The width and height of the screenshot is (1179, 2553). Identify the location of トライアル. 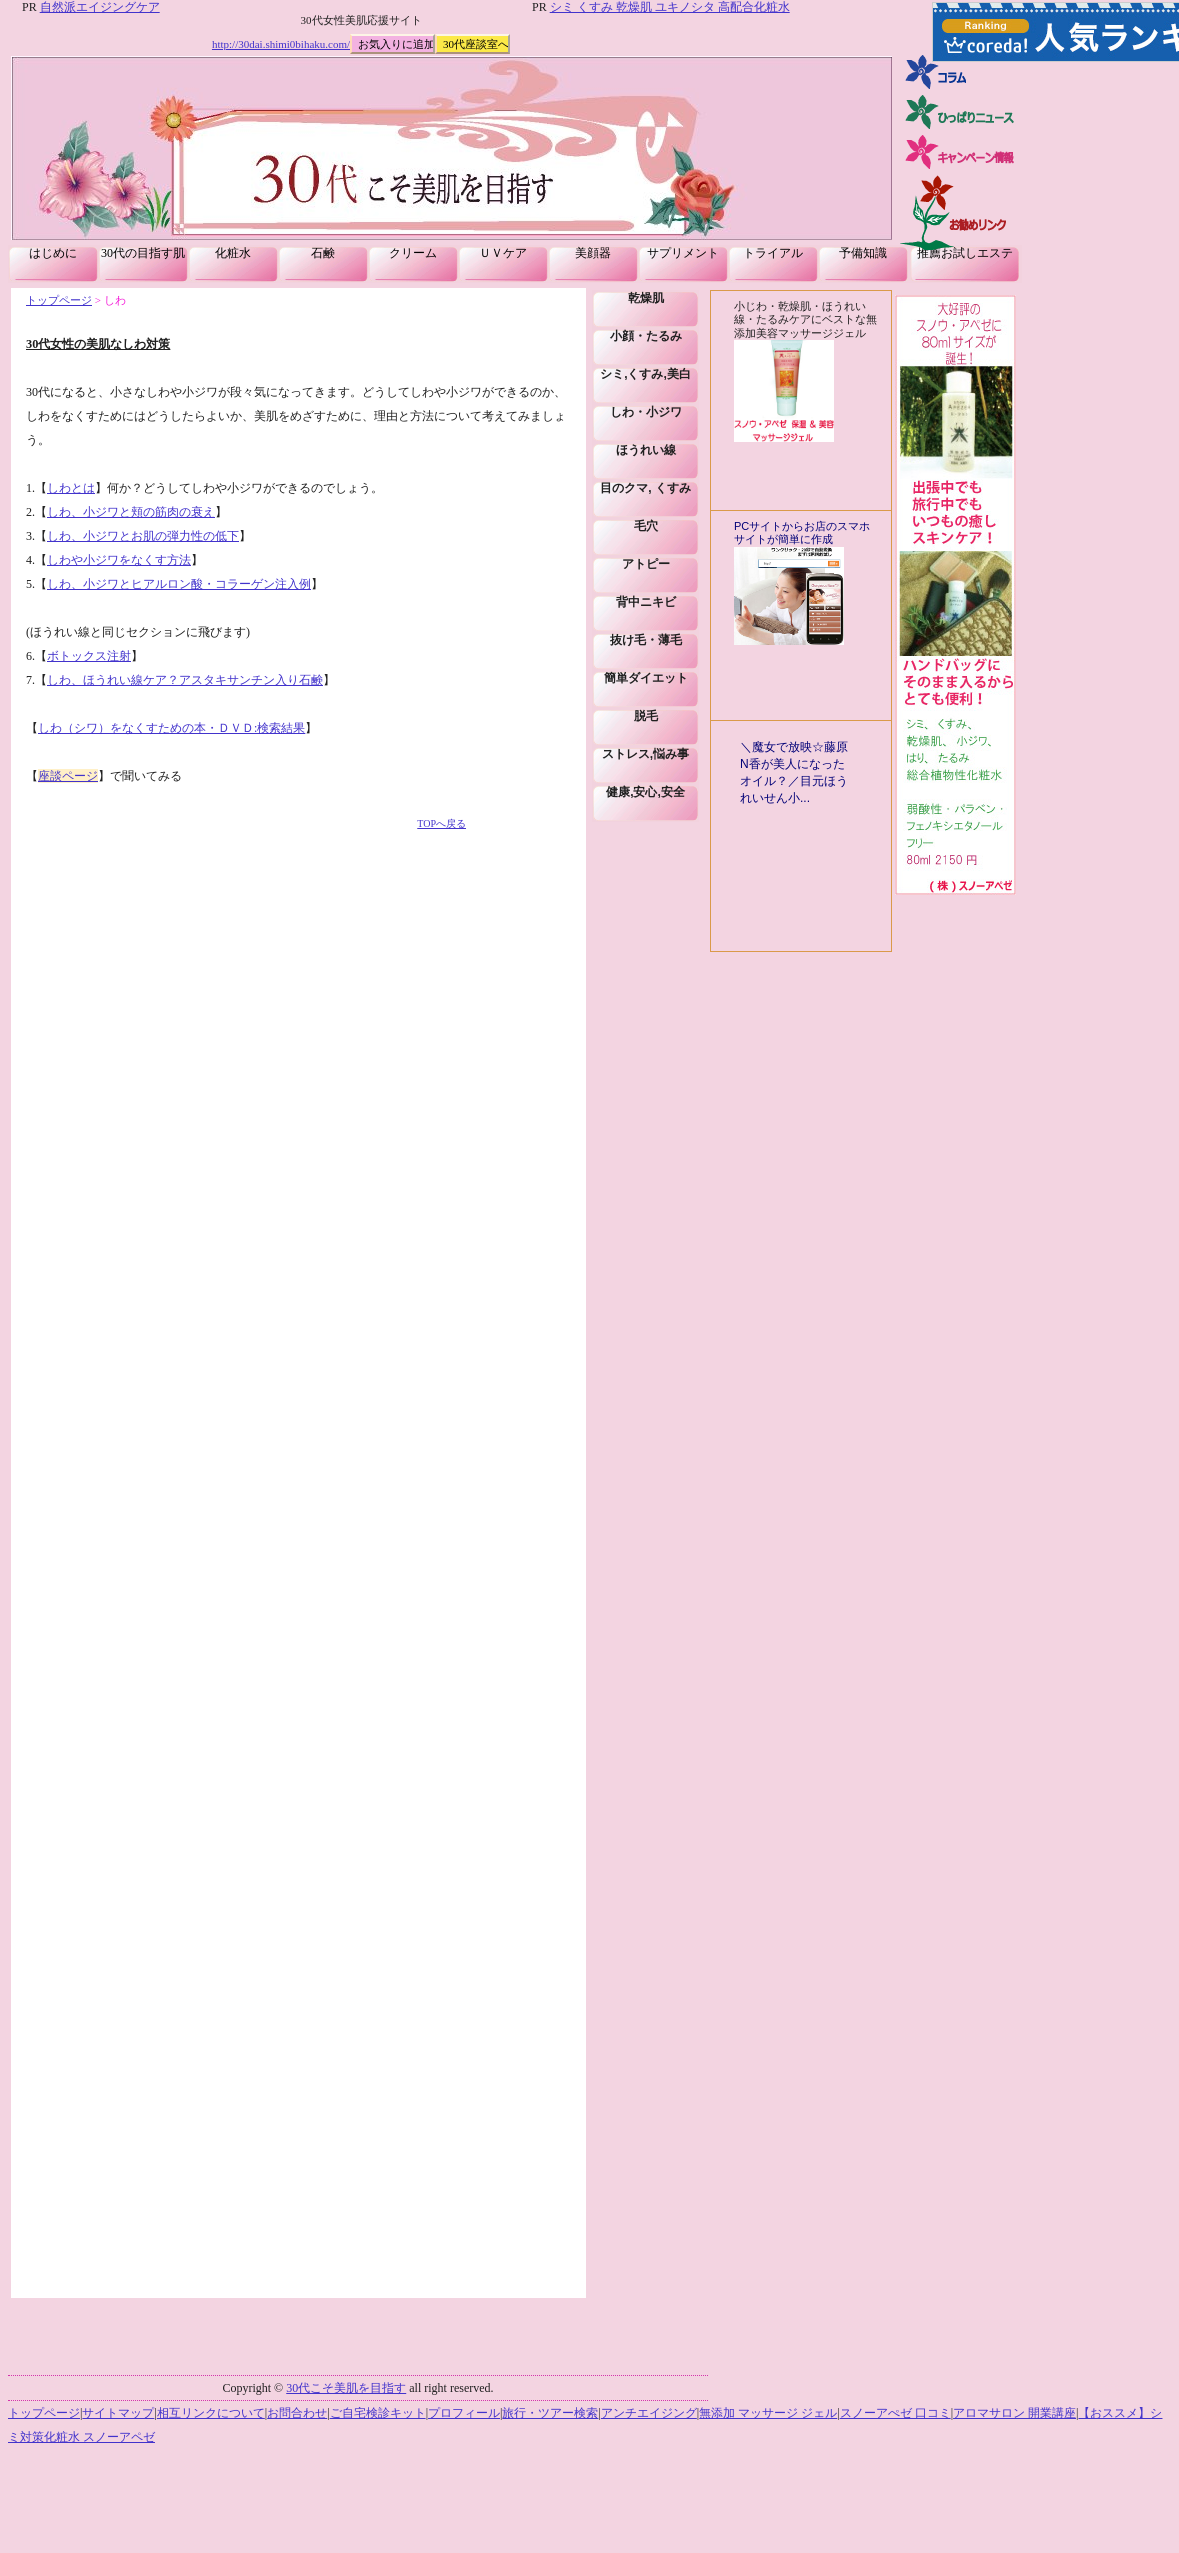
(773, 253).